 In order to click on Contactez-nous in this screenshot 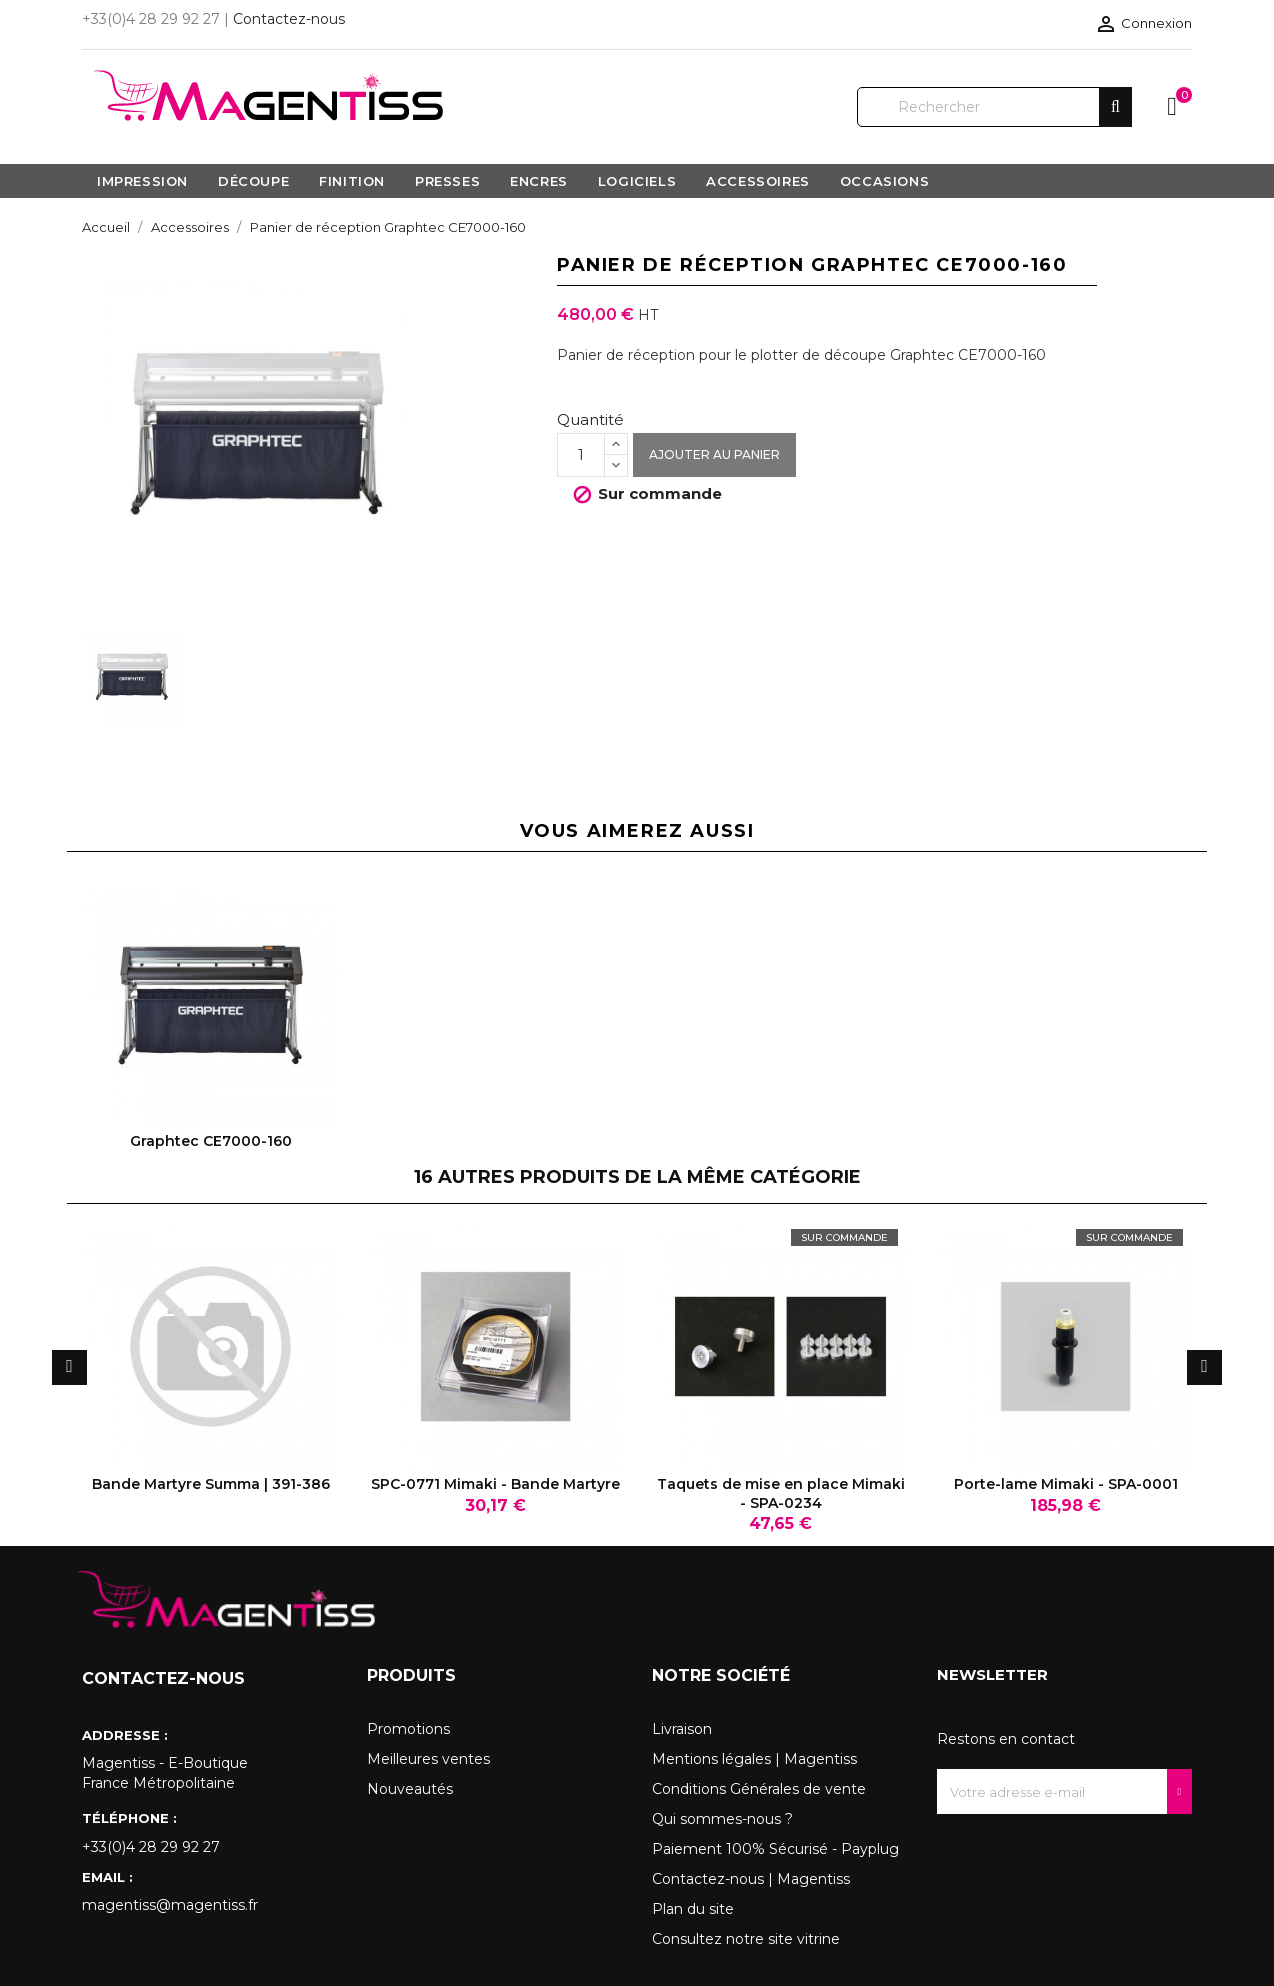, I will do `click(289, 19)`.